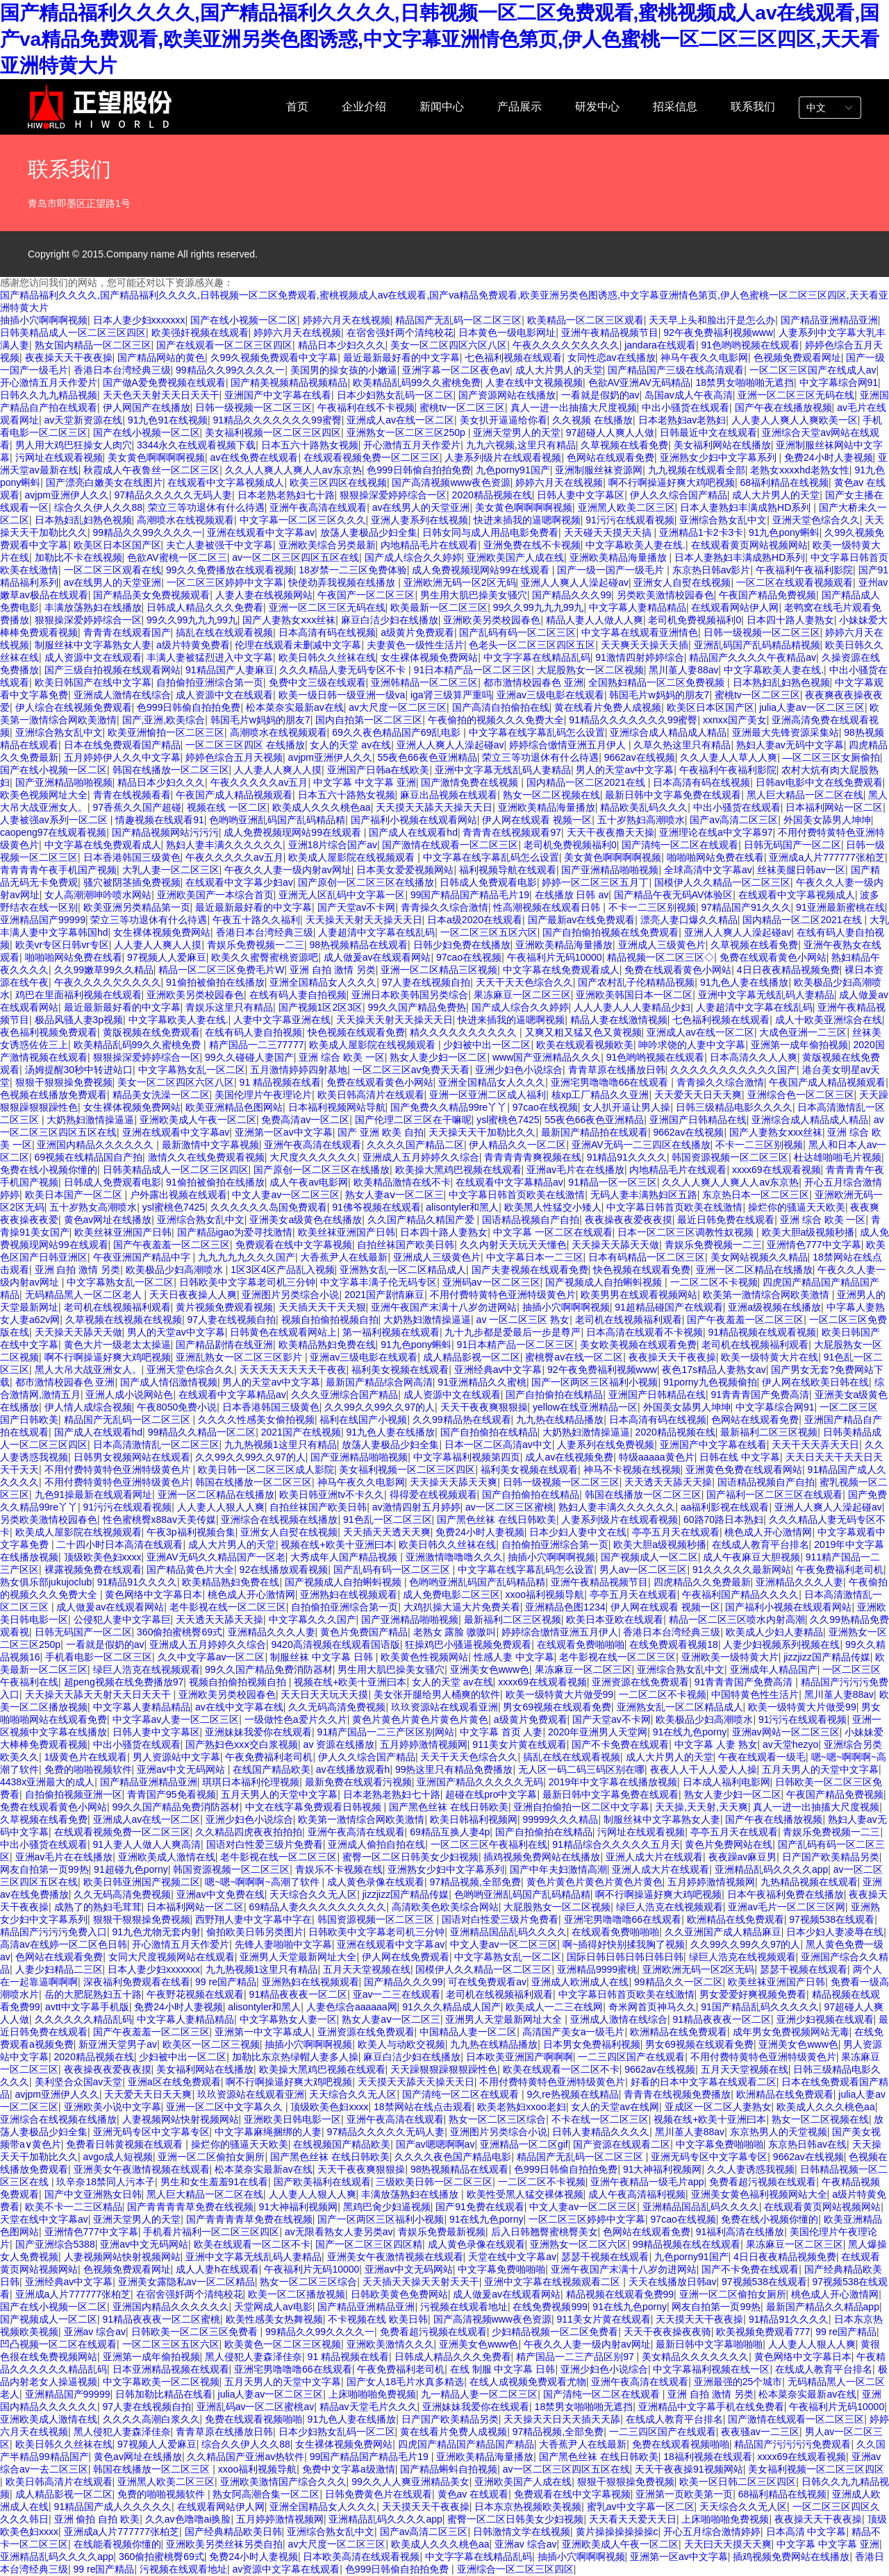 The image size is (889, 2576). What do you see at coordinates (767, 594) in the screenshot?
I see `午夜国产精品免费视频` at bounding box center [767, 594].